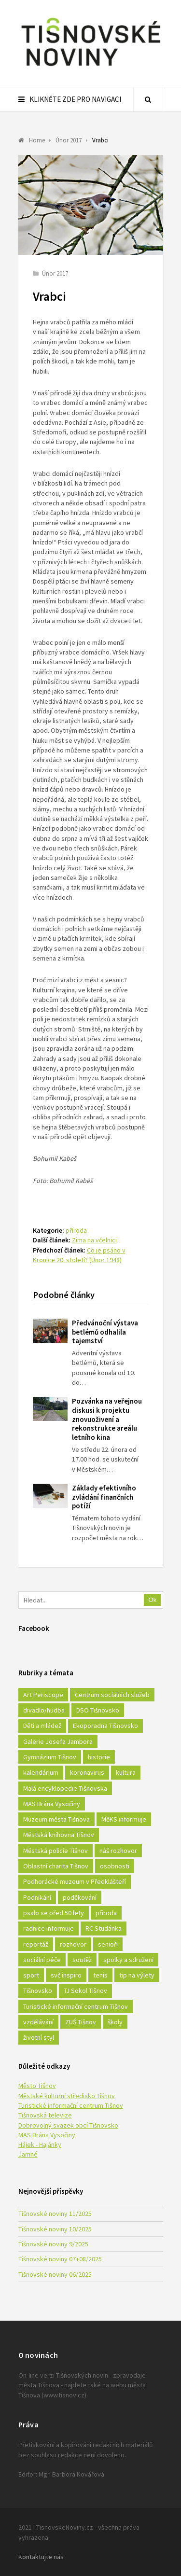 The width and height of the screenshot is (181, 2576). I want to click on tenis [tenis (17 položek)], so click(100, 1975).